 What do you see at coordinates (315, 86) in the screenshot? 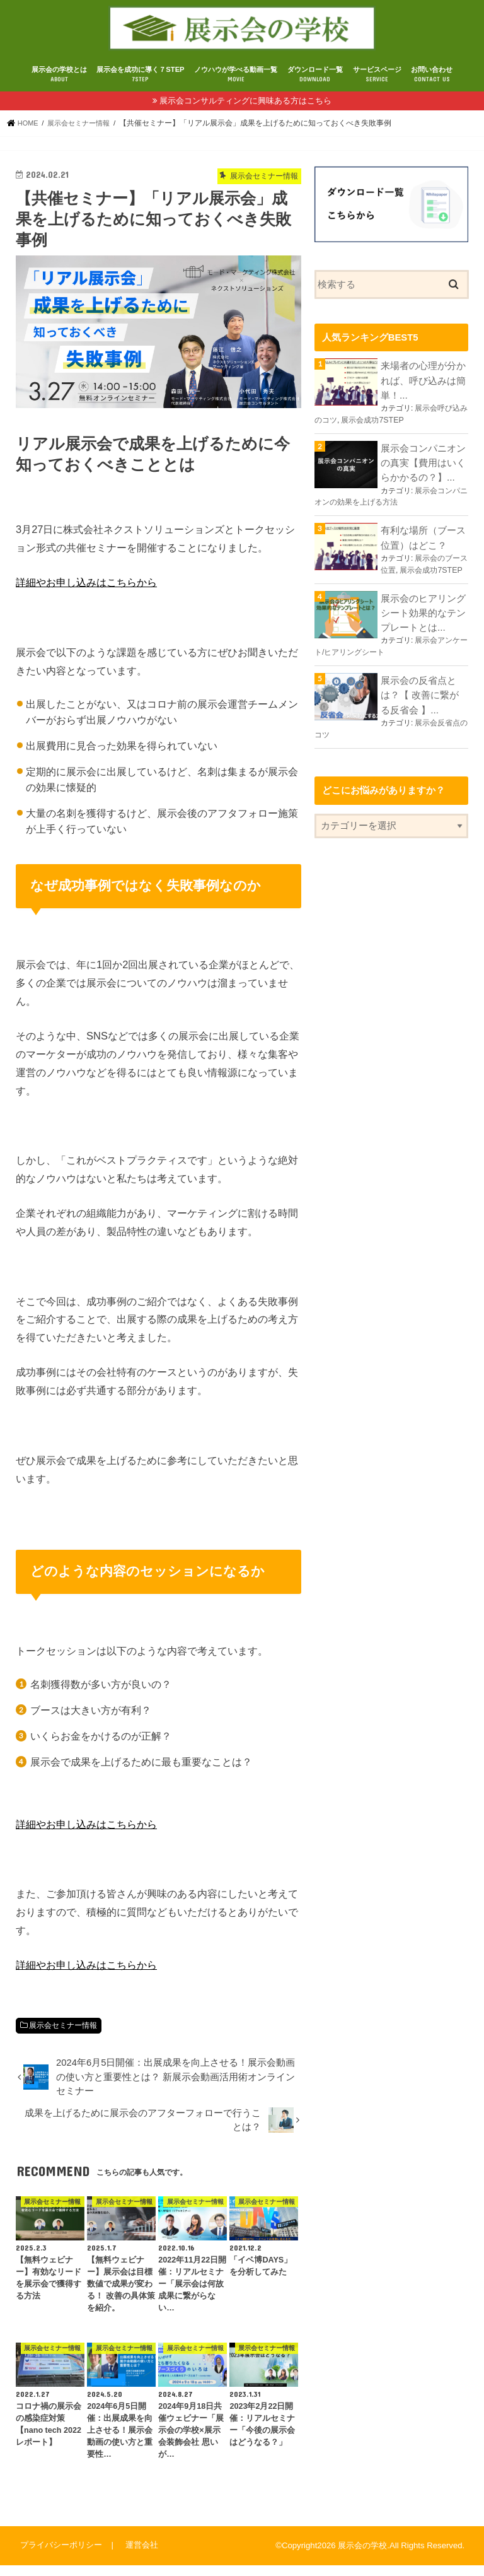
I see `ダウンロード一覧` at bounding box center [315, 86].